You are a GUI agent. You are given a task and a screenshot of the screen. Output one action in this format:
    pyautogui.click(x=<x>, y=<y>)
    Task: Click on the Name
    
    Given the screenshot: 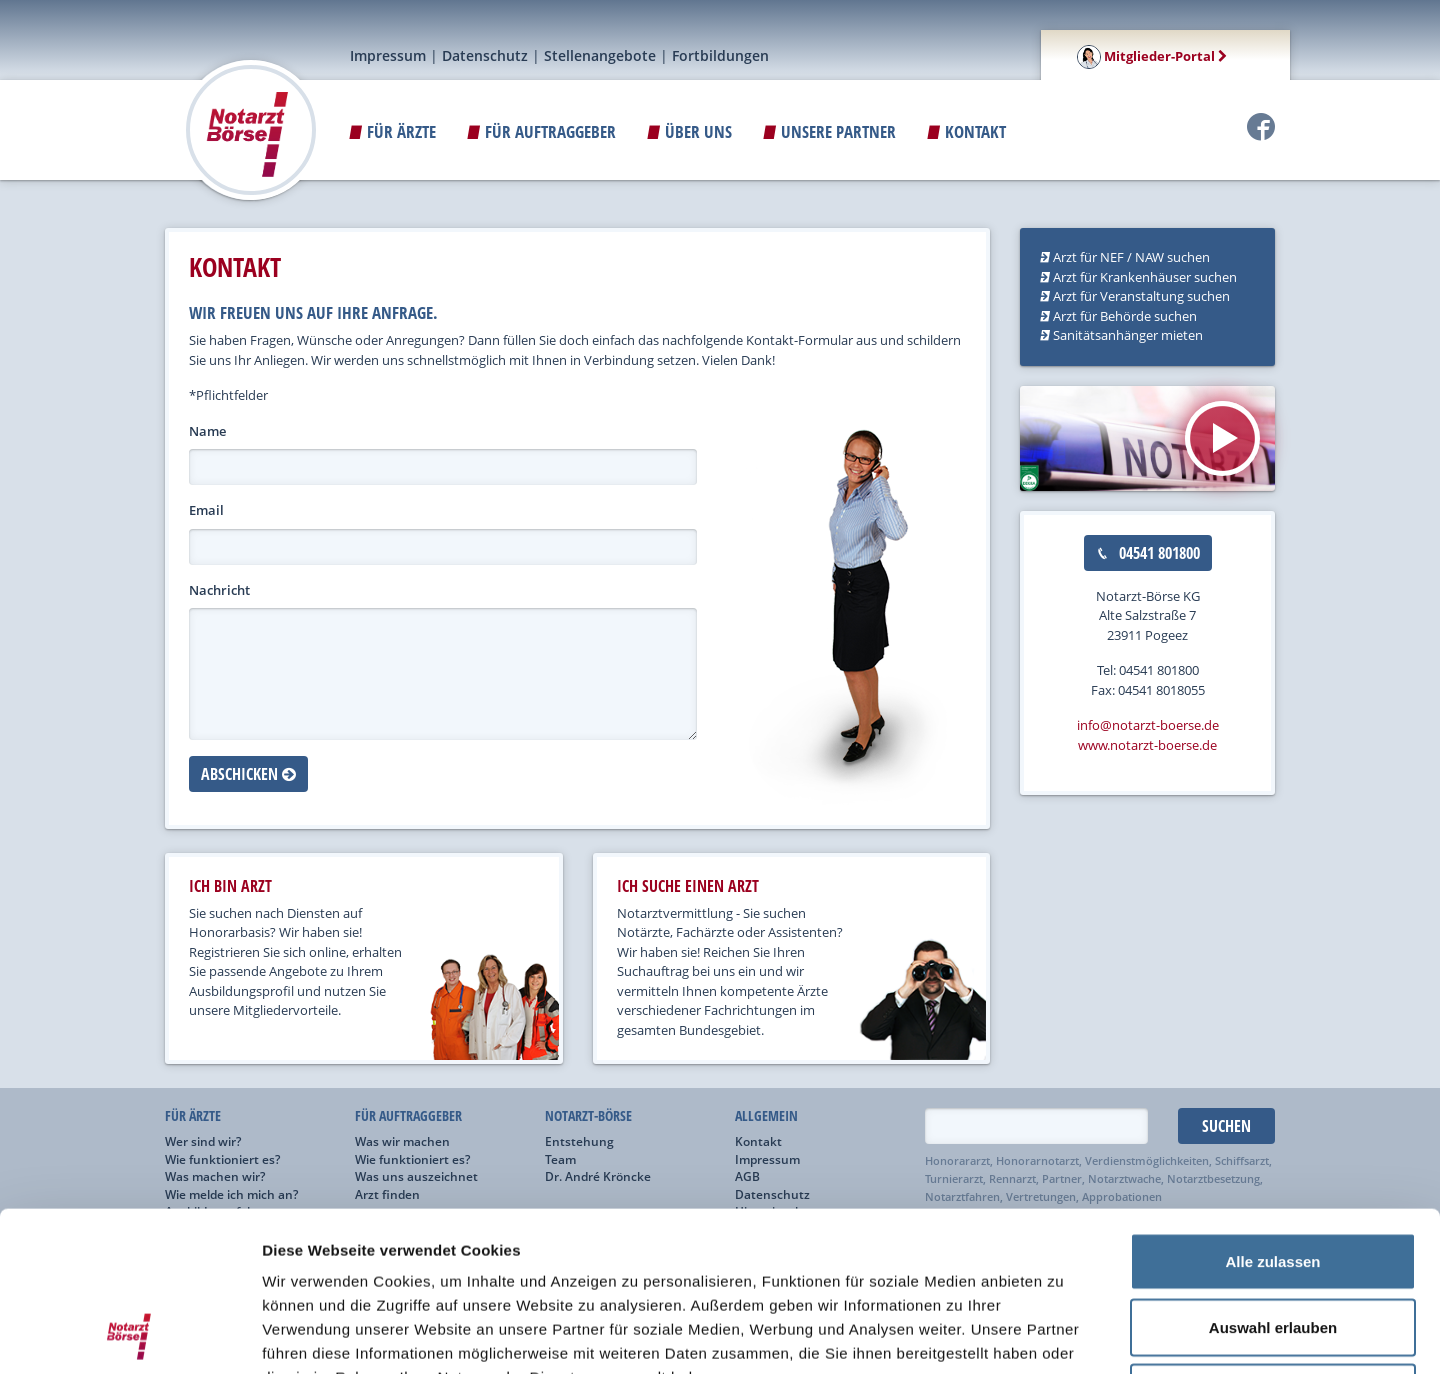 What is the action you would take?
    pyautogui.click(x=207, y=431)
    